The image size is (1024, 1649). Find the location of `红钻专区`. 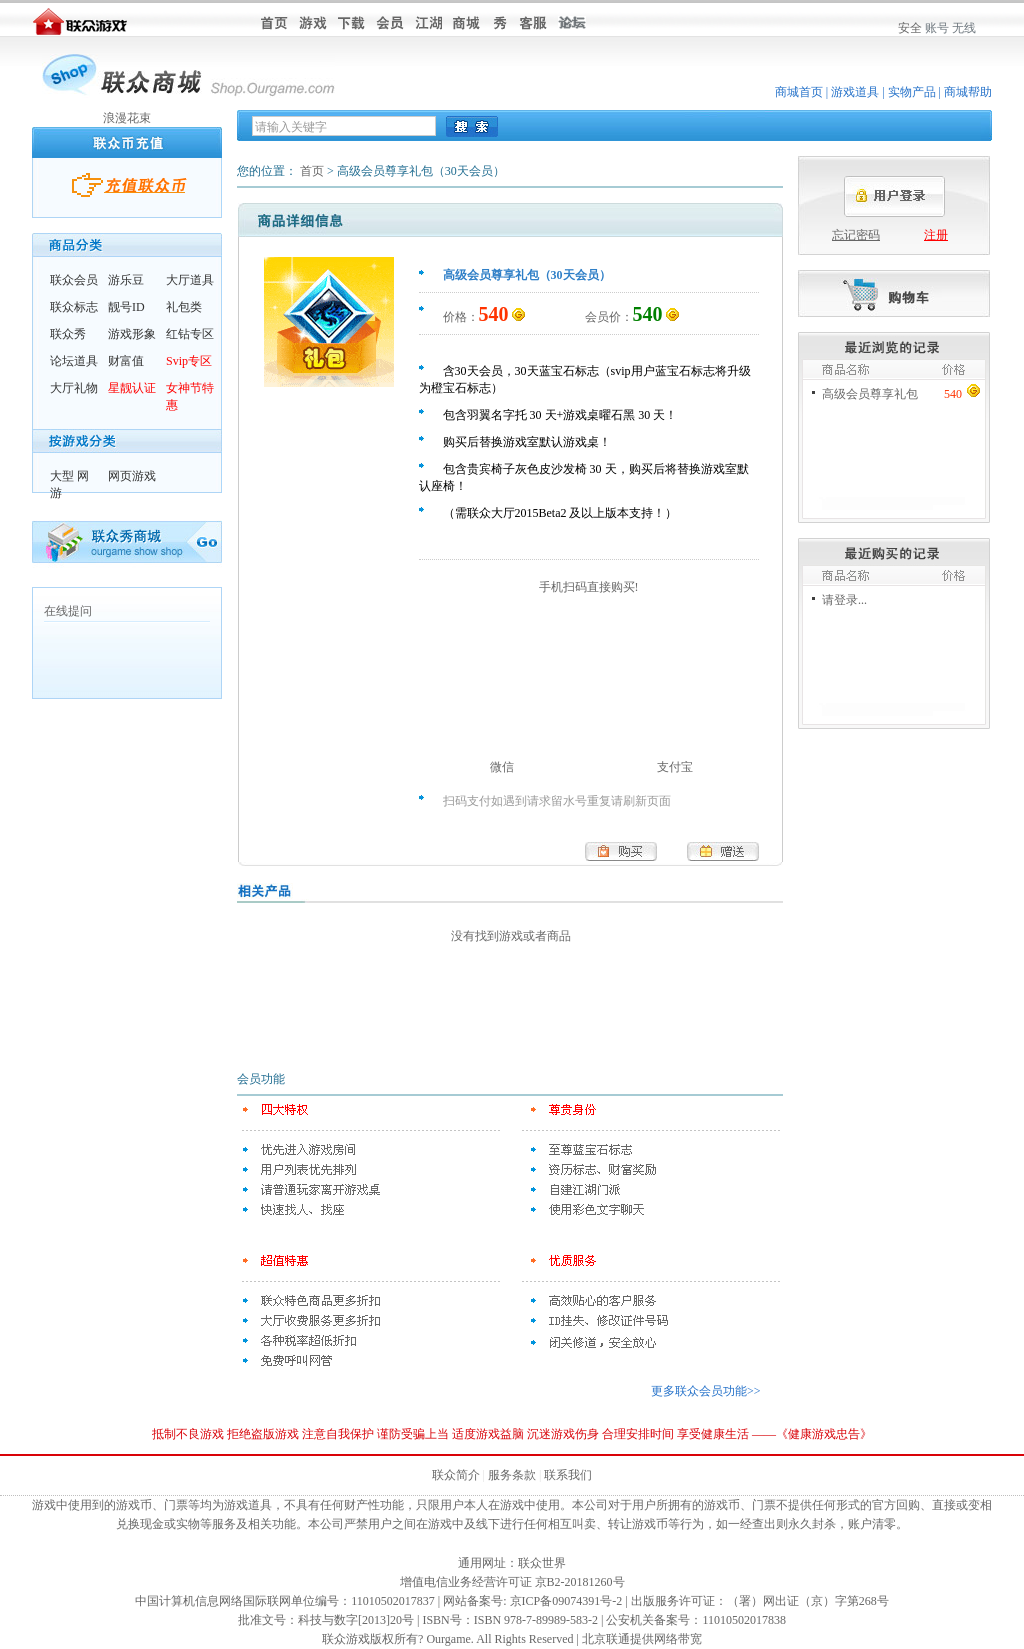

红钻专区 is located at coordinates (190, 334).